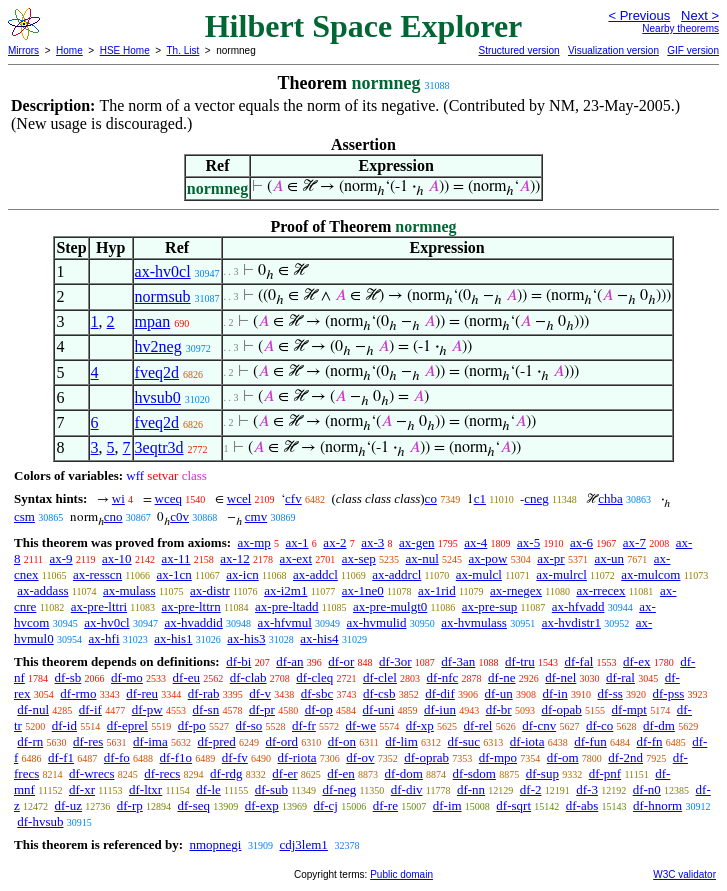  What do you see at coordinates (636, 661) in the screenshot?
I see `df-ex` at bounding box center [636, 661].